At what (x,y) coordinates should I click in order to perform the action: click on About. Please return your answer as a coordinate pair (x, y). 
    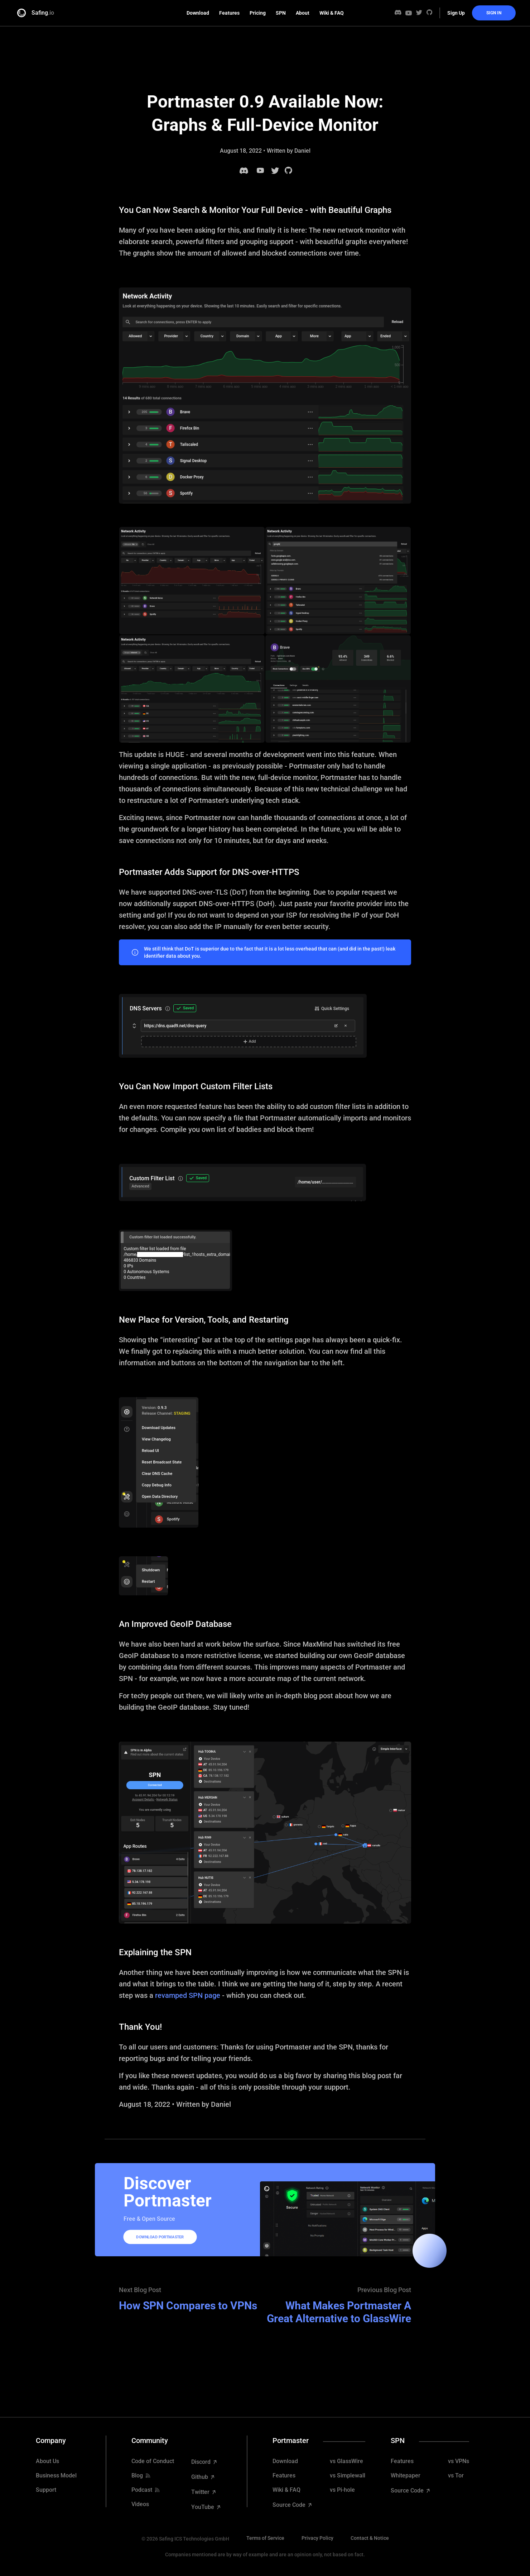
    Looking at the image, I should click on (302, 13).